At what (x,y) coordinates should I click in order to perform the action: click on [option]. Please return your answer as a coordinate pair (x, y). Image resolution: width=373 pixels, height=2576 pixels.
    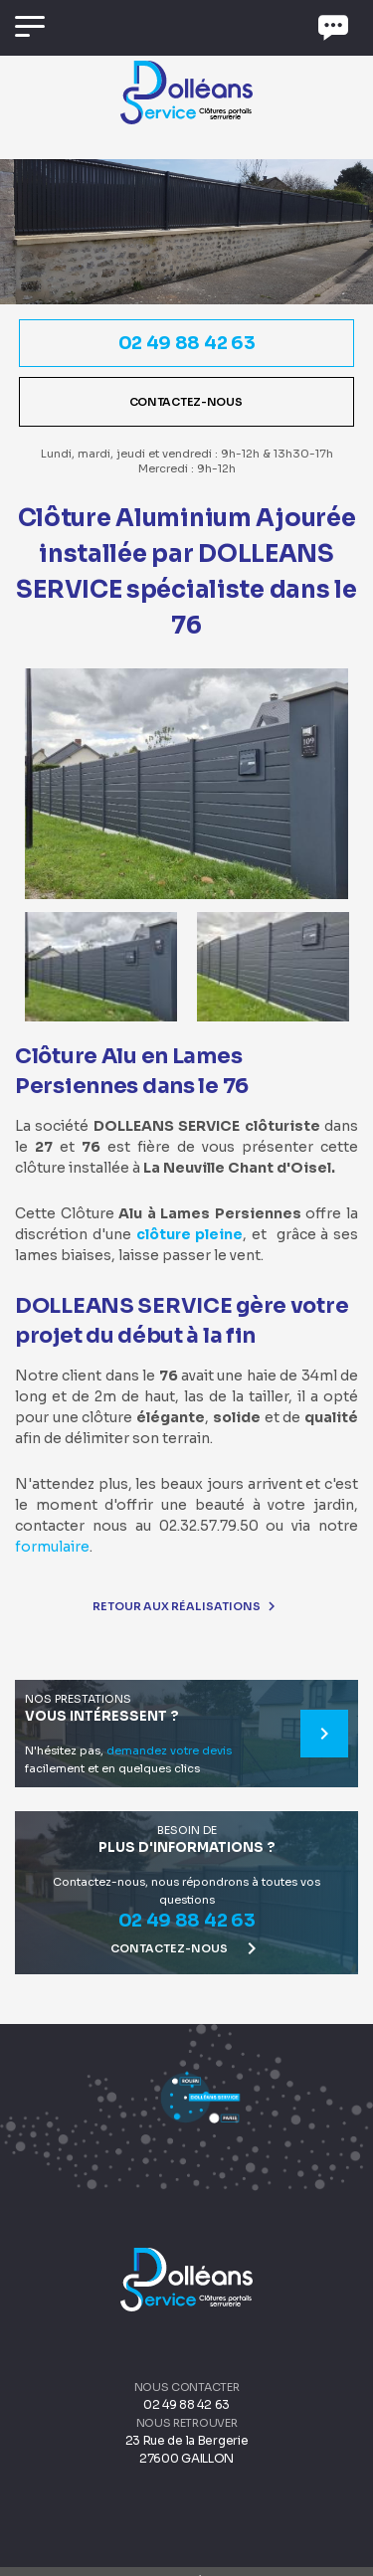
    Looking at the image, I should click on (186, 783).